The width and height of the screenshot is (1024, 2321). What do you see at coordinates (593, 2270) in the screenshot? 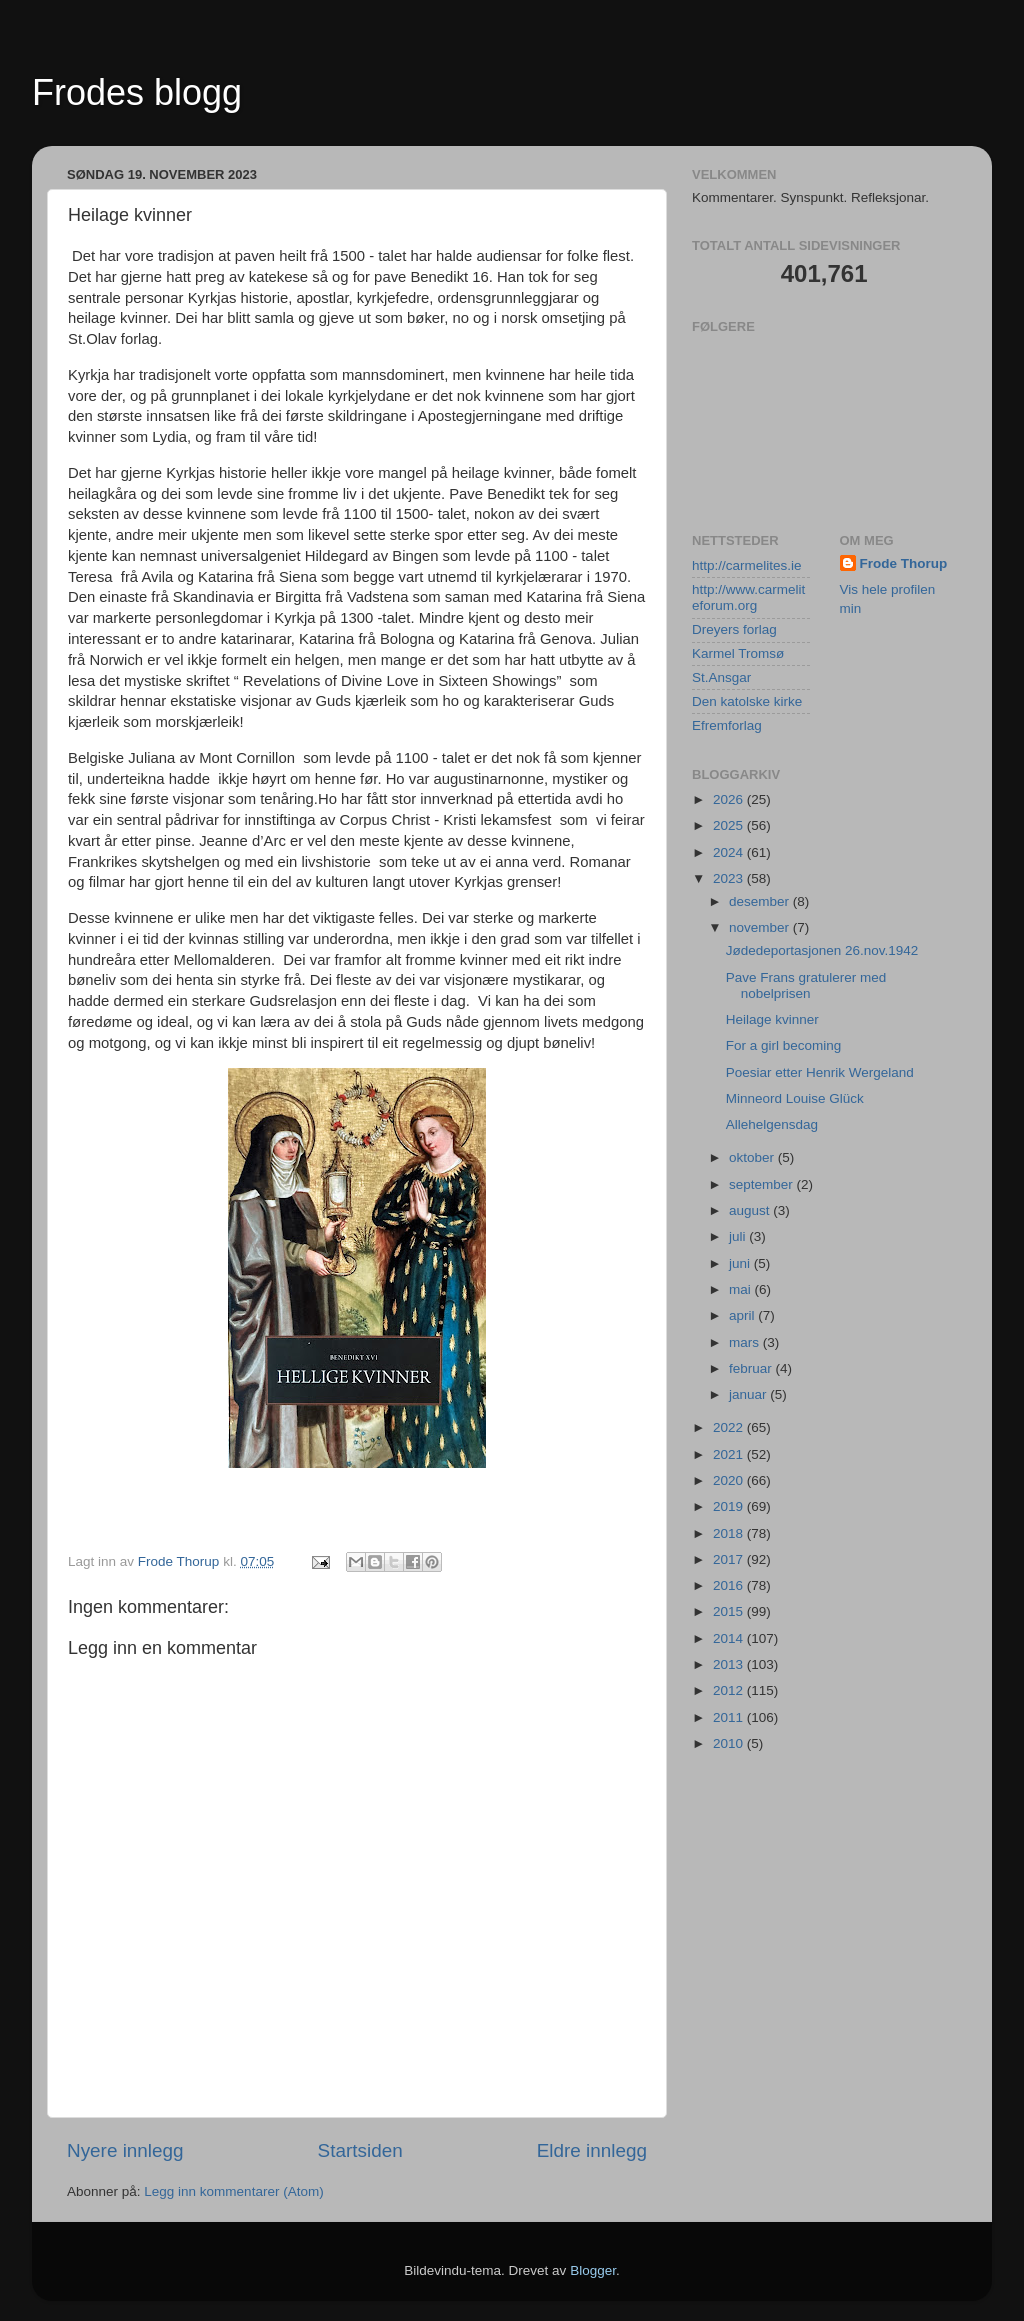
I see `Blogger` at bounding box center [593, 2270].